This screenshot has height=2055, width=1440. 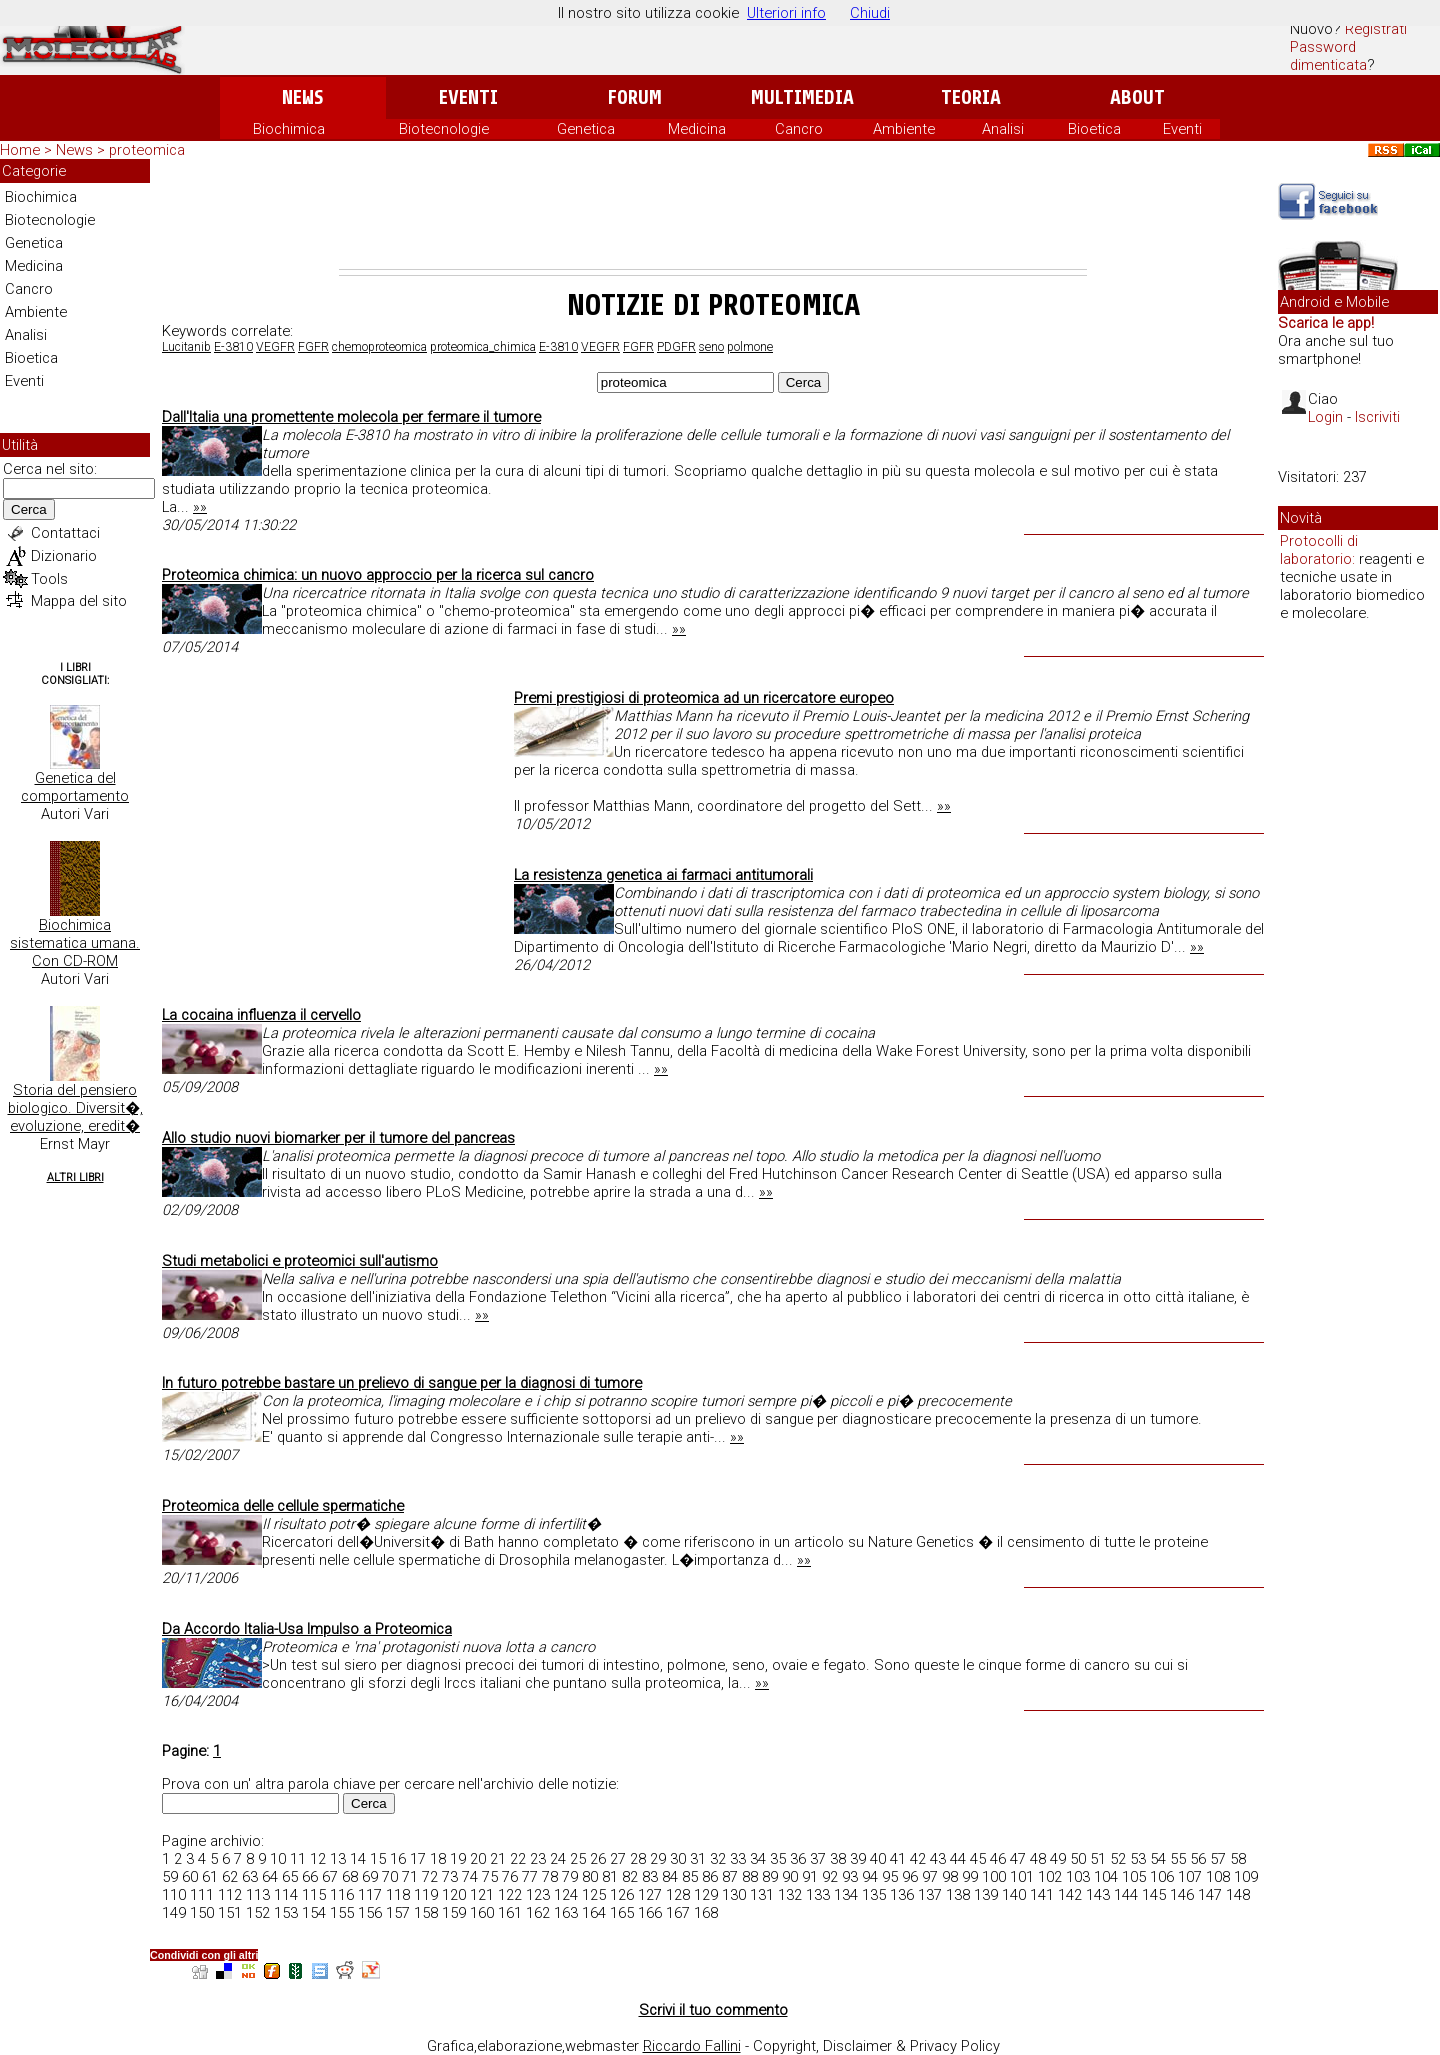 What do you see at coordinates (586, 129) in the screenshot?
I see `Genetica` at bounding box center [586, 129].